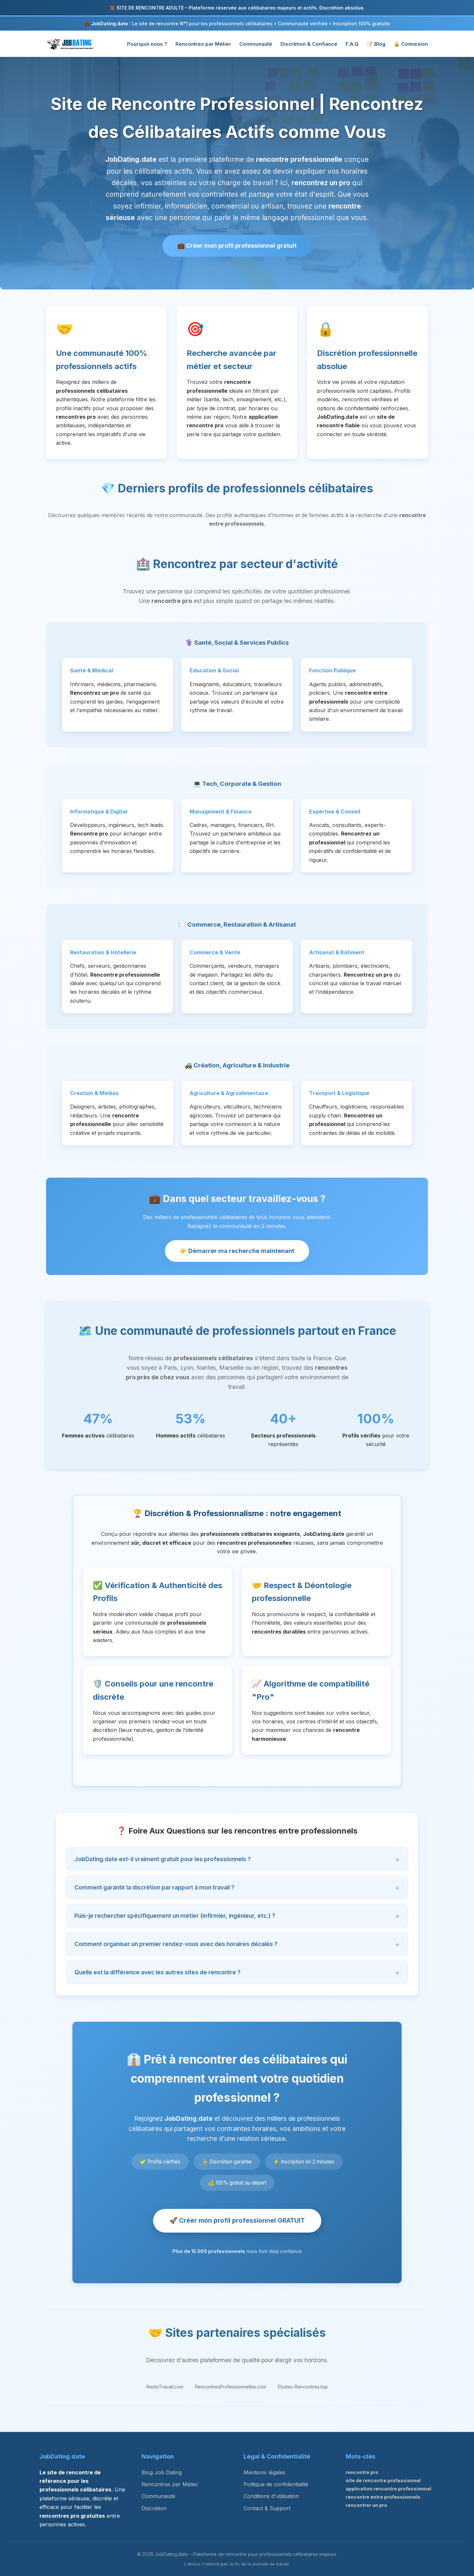 Image resolution: width=474 pixels, height=2576 pixels. I want to click on Mentions légales, so click(264, 2472).